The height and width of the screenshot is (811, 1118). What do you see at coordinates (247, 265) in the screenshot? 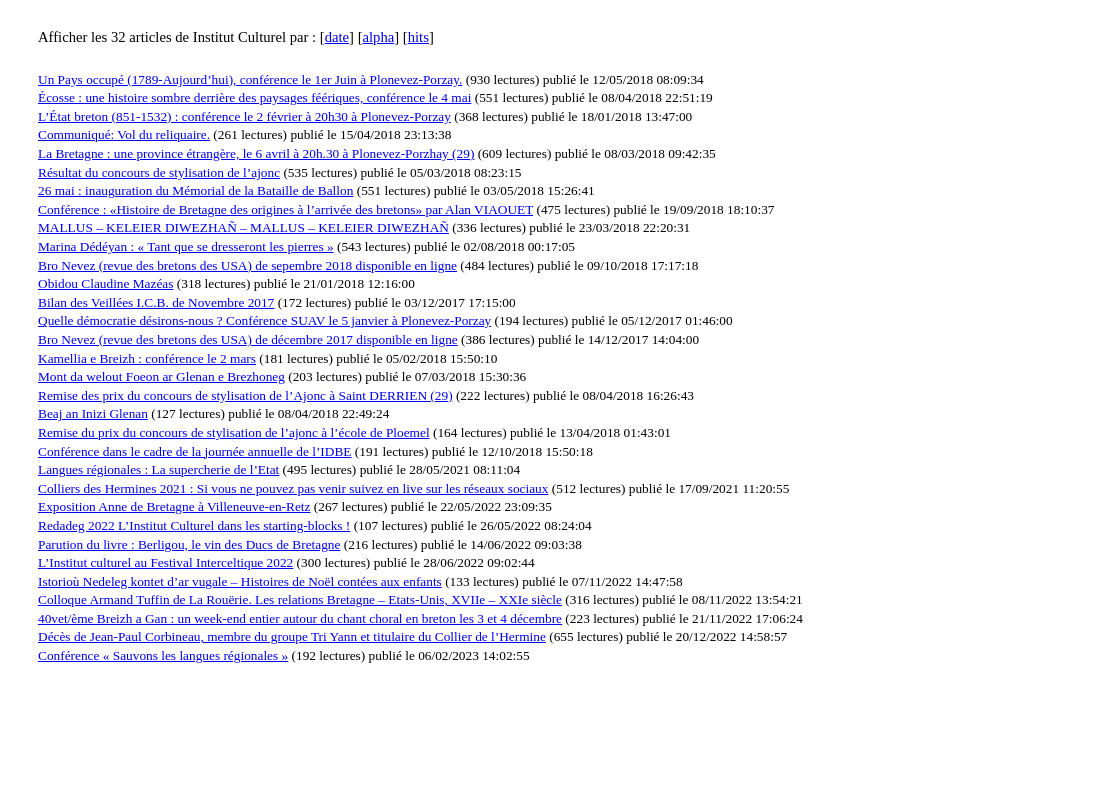
I see `Bro Nevez (revue des bretons des USA) de sepembre 2018 disponible en ligne` at bounding box center [247, 265].